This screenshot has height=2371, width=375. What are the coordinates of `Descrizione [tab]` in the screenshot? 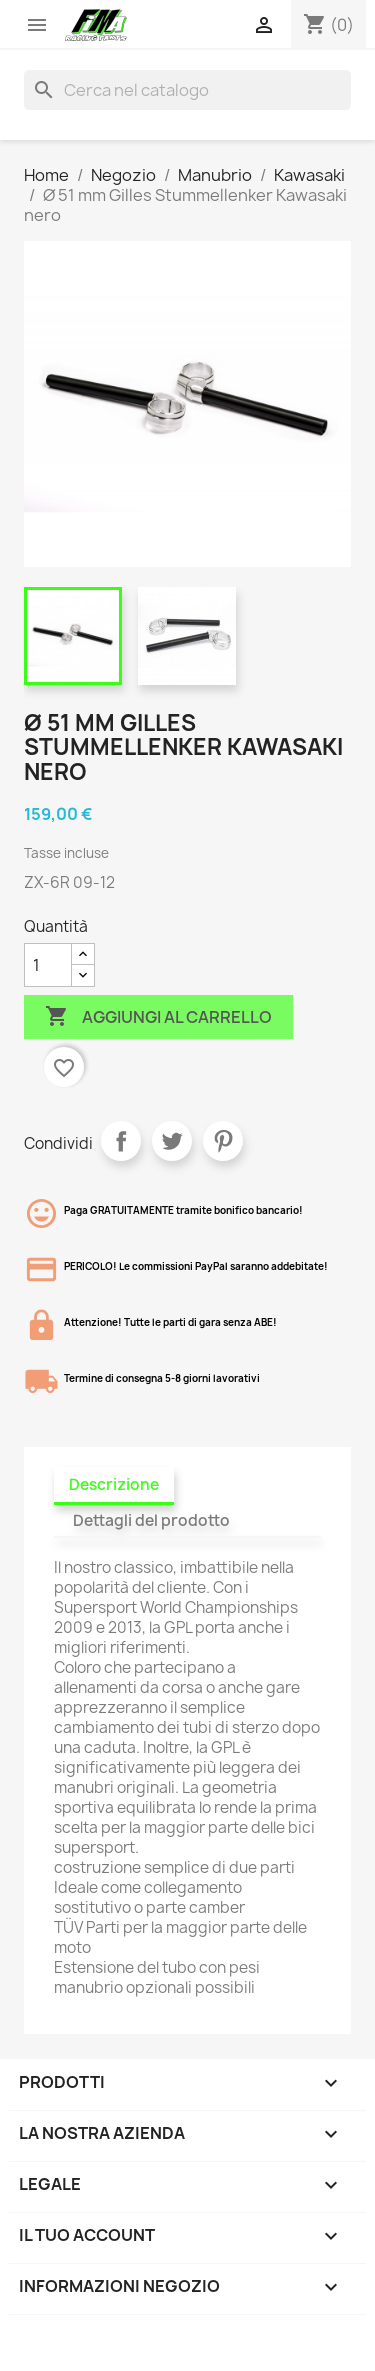 It's located at (114, 1484).